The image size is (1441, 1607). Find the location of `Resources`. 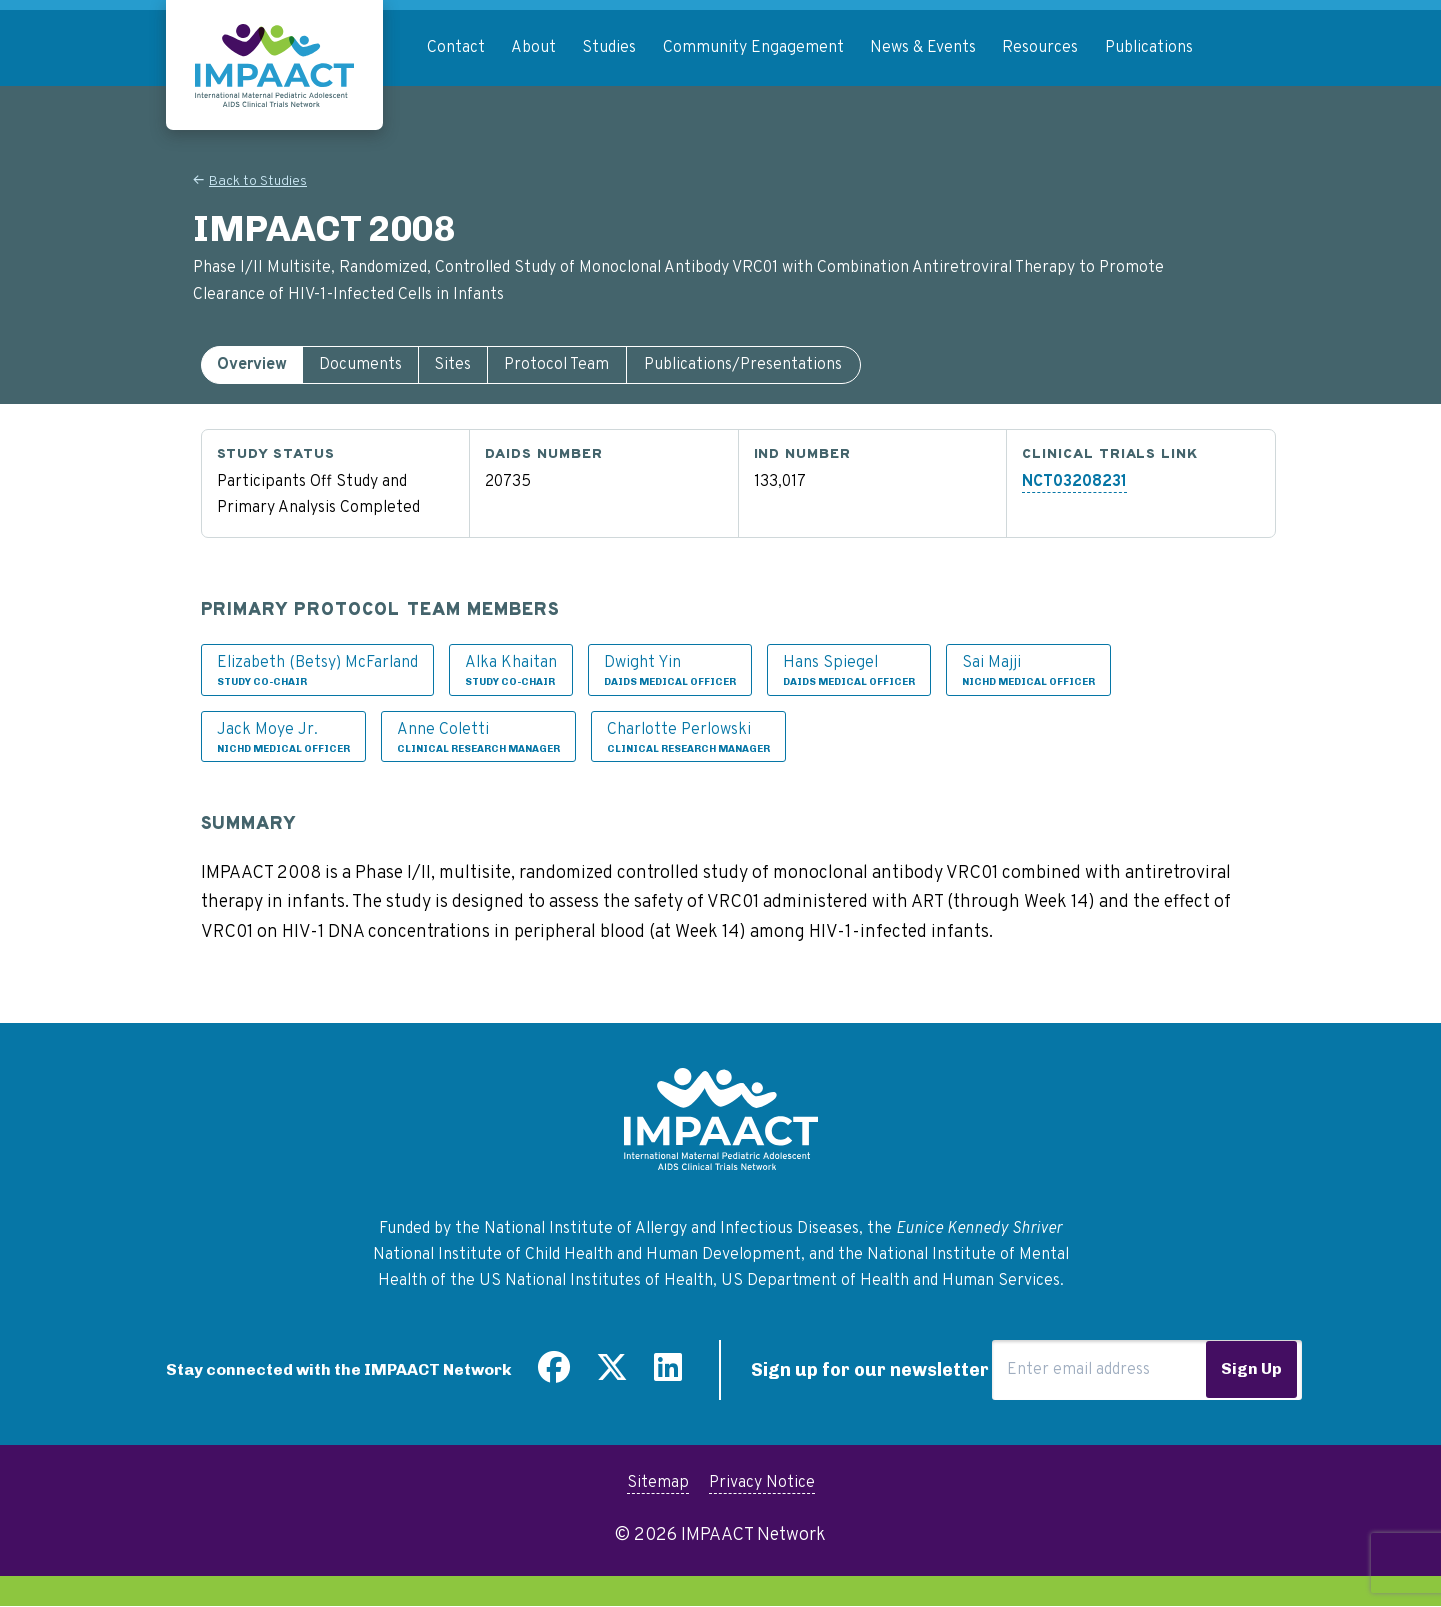

Resources is located at coordinates (1040, 48).